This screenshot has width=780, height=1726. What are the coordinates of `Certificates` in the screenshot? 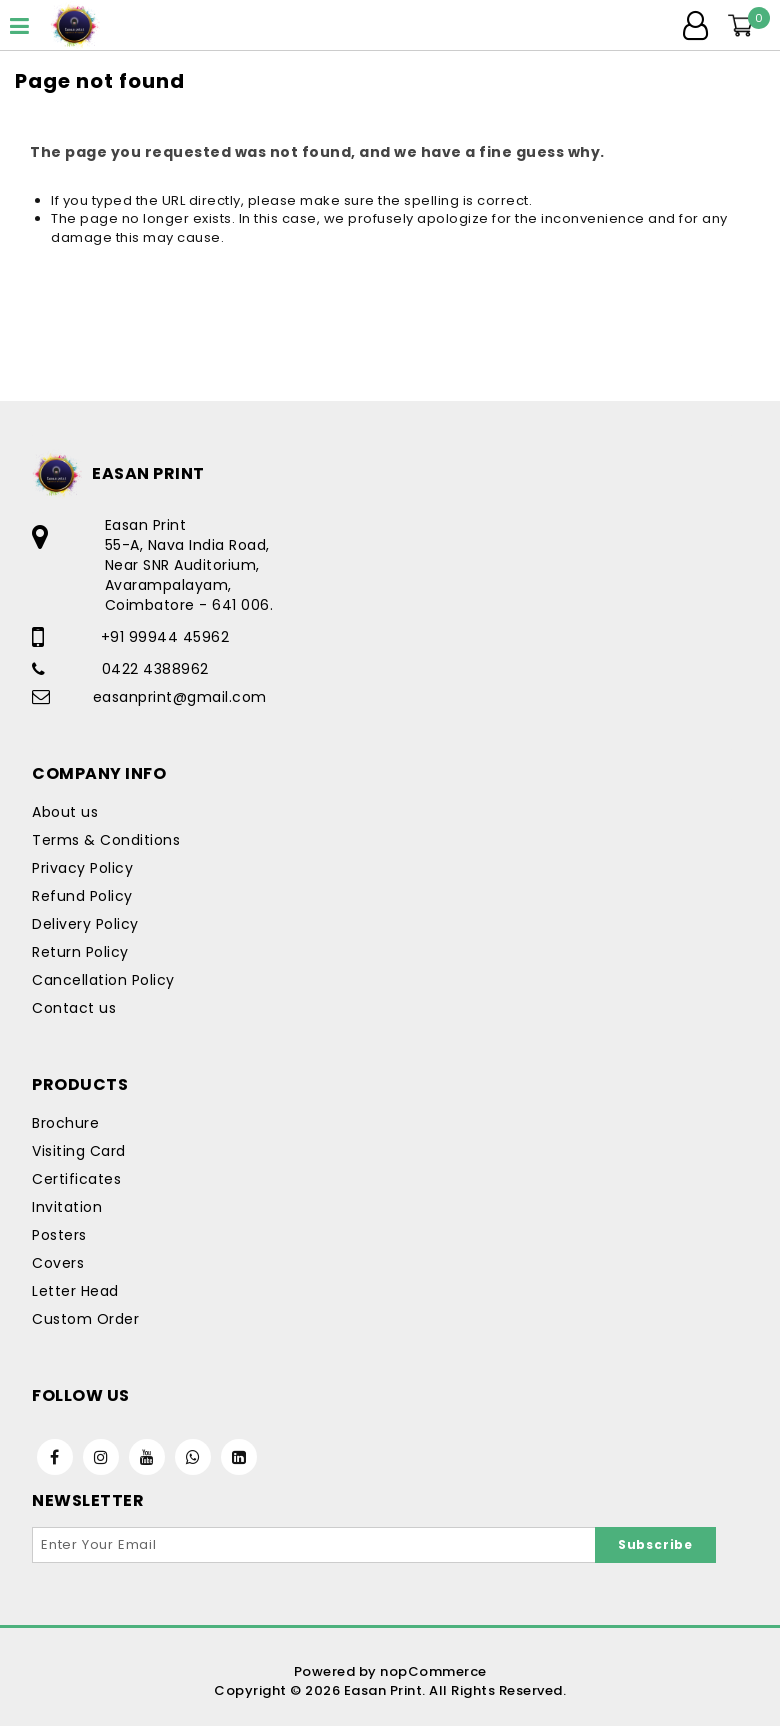 It's located at (76, 1179).